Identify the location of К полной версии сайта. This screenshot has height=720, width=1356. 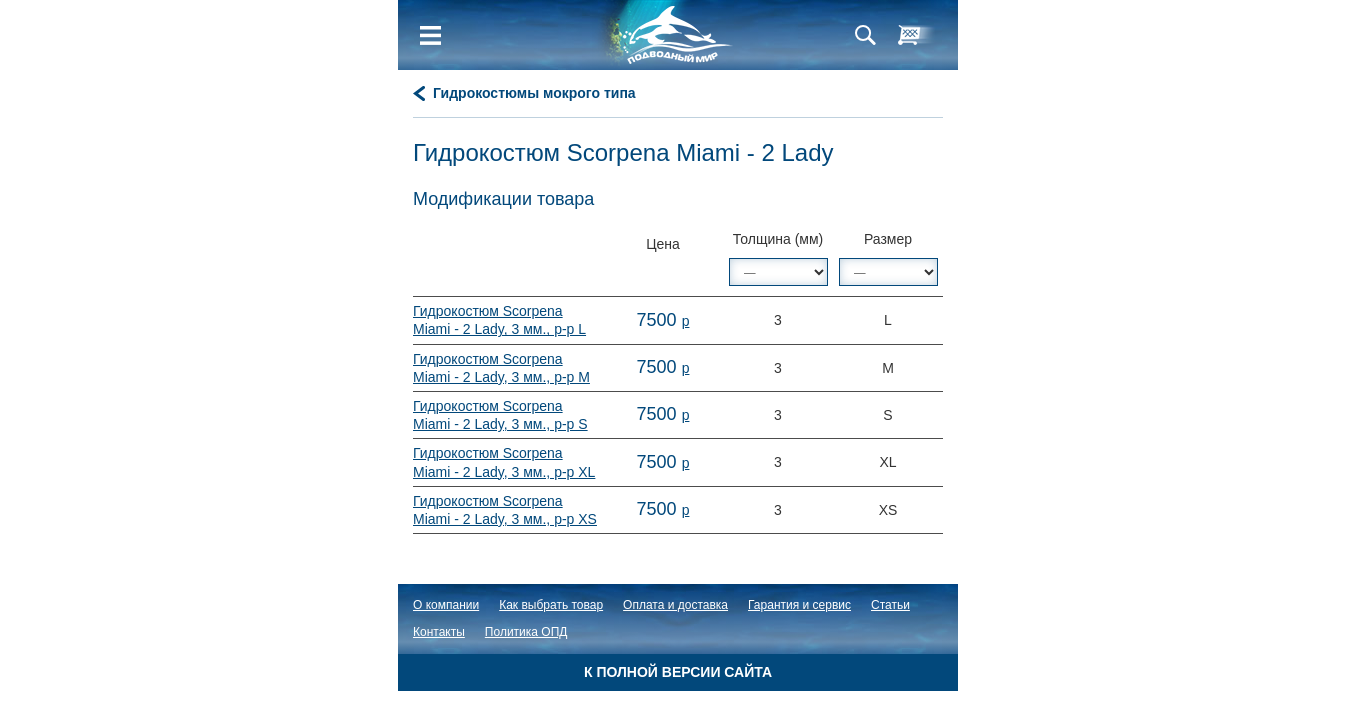
(678, 672).